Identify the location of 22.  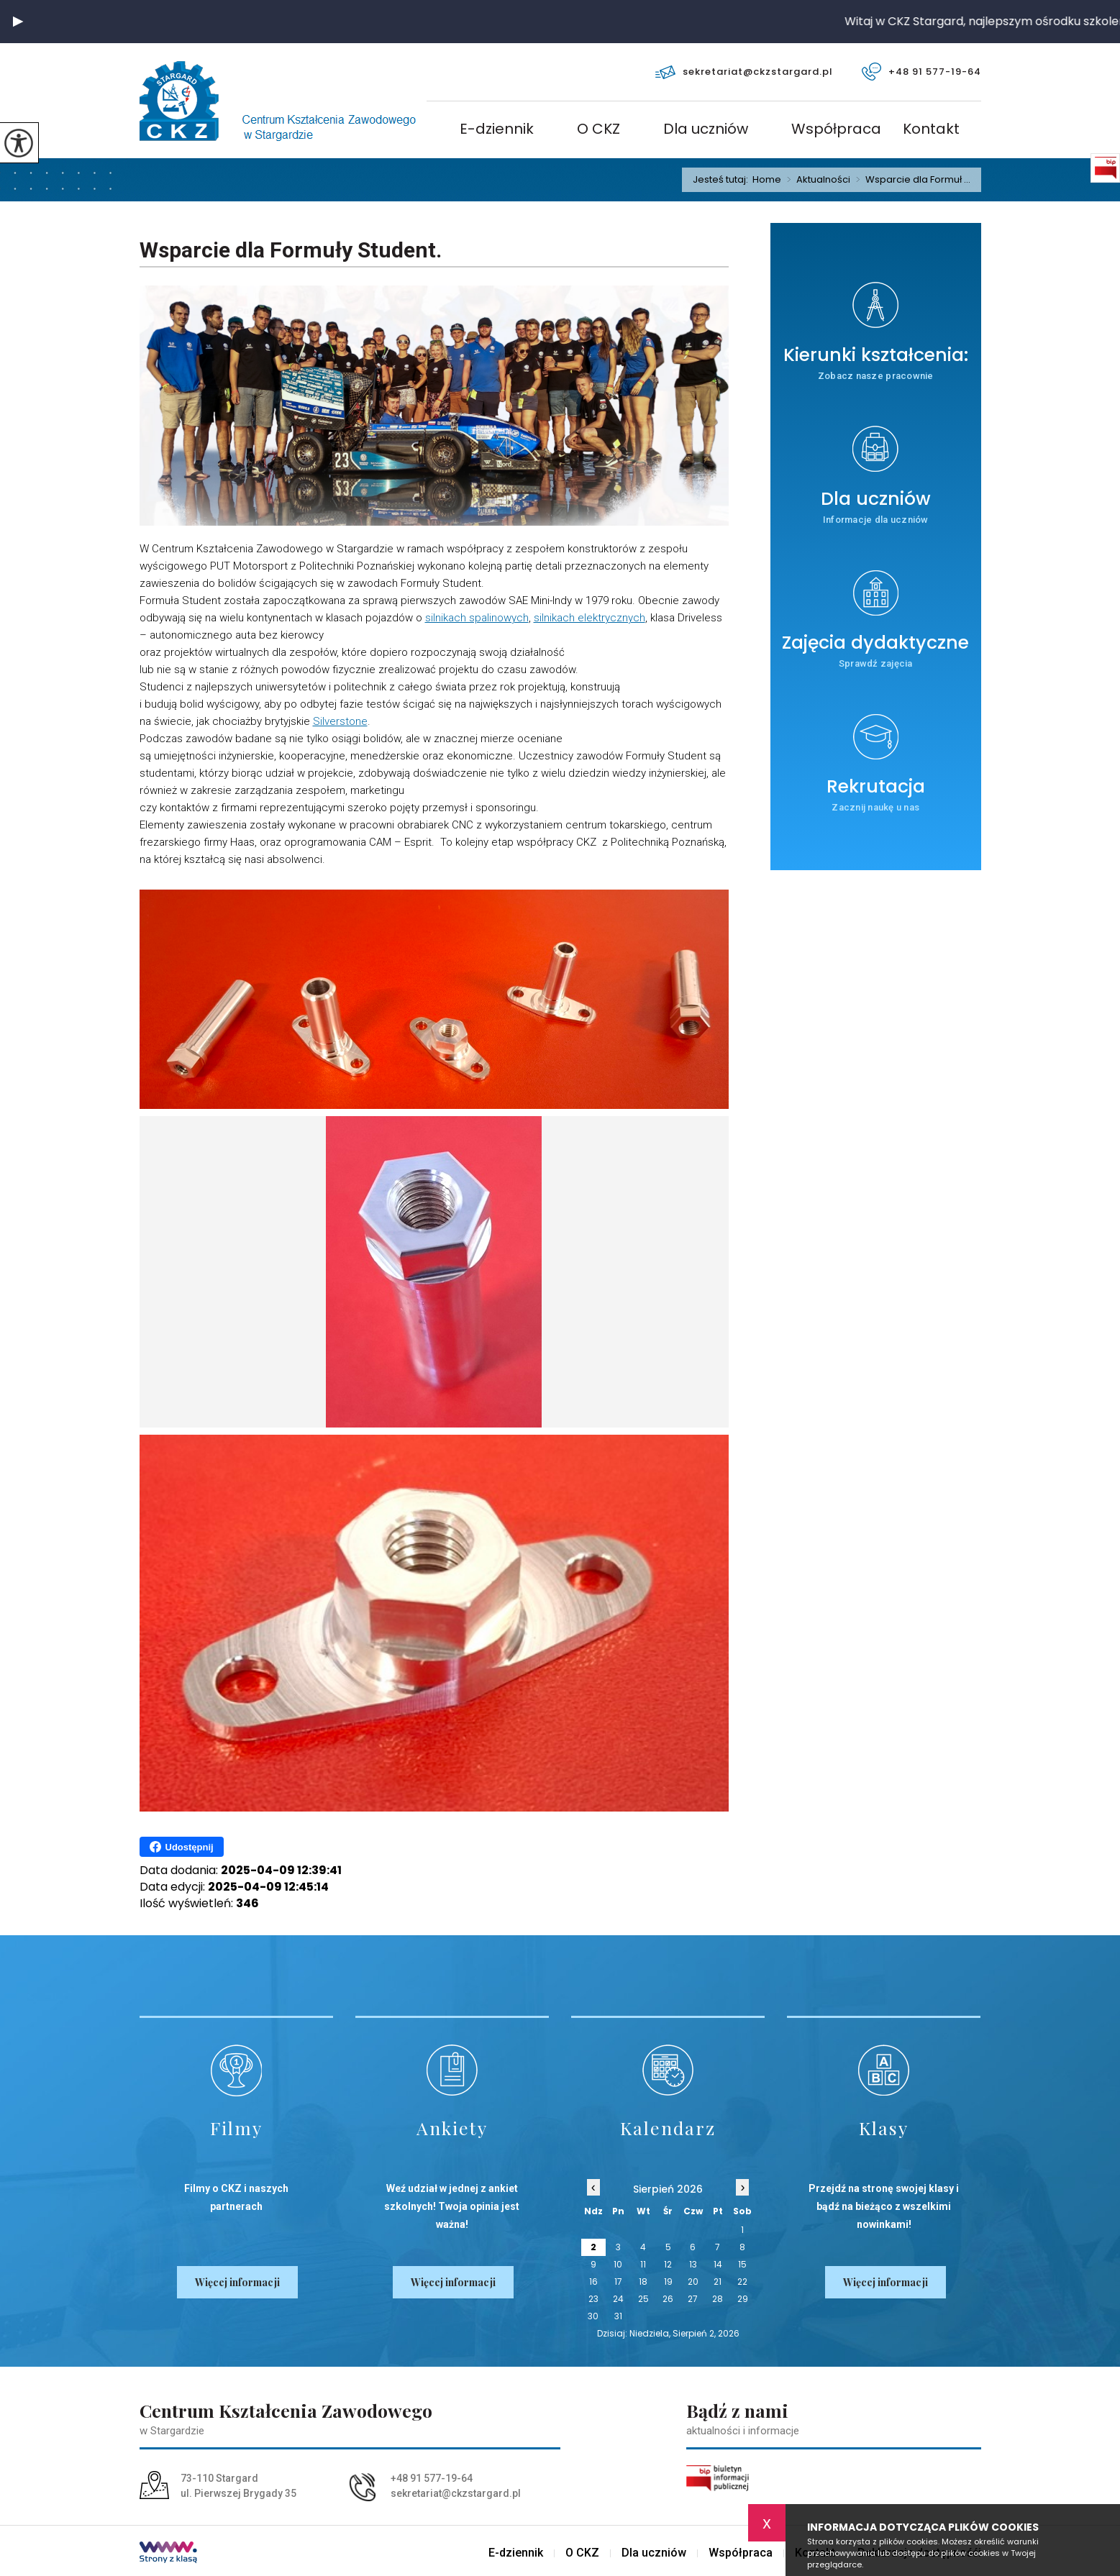
(742, 2281).